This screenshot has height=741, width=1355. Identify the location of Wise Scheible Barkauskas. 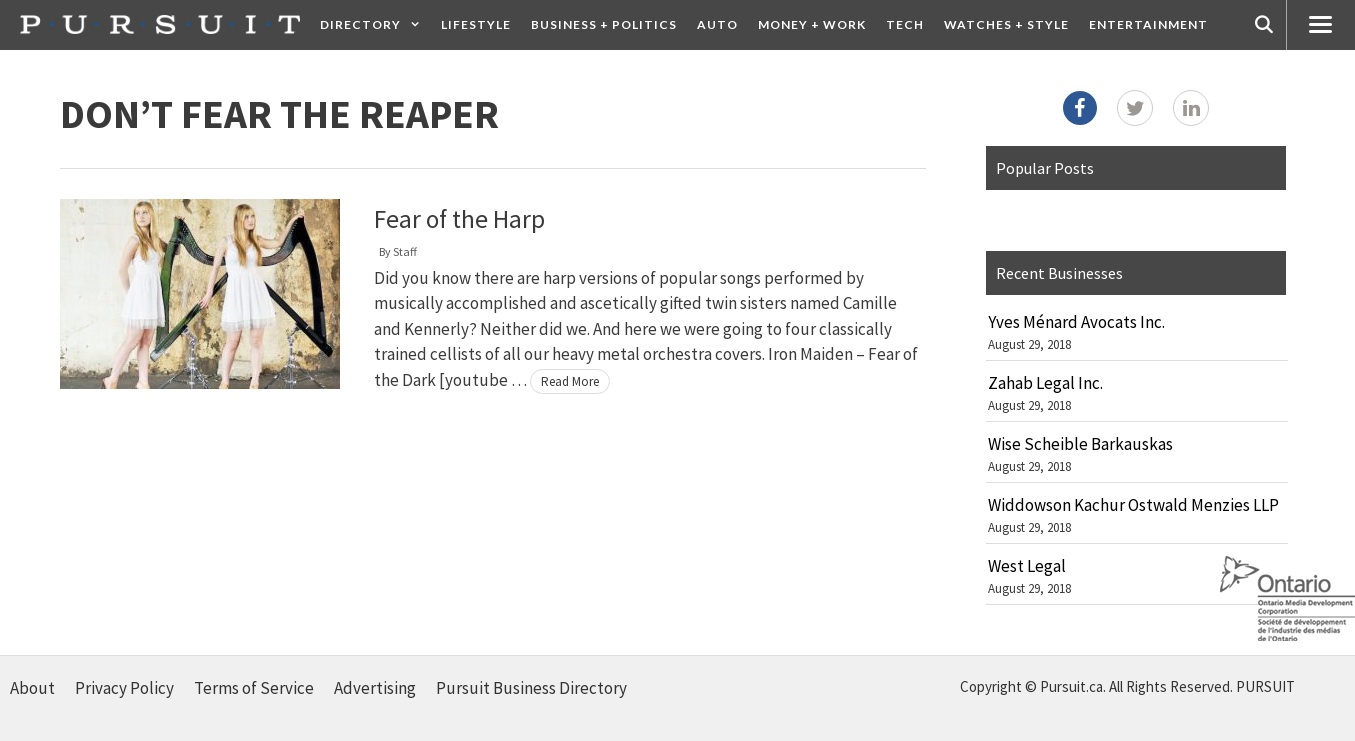
(1080, 444).